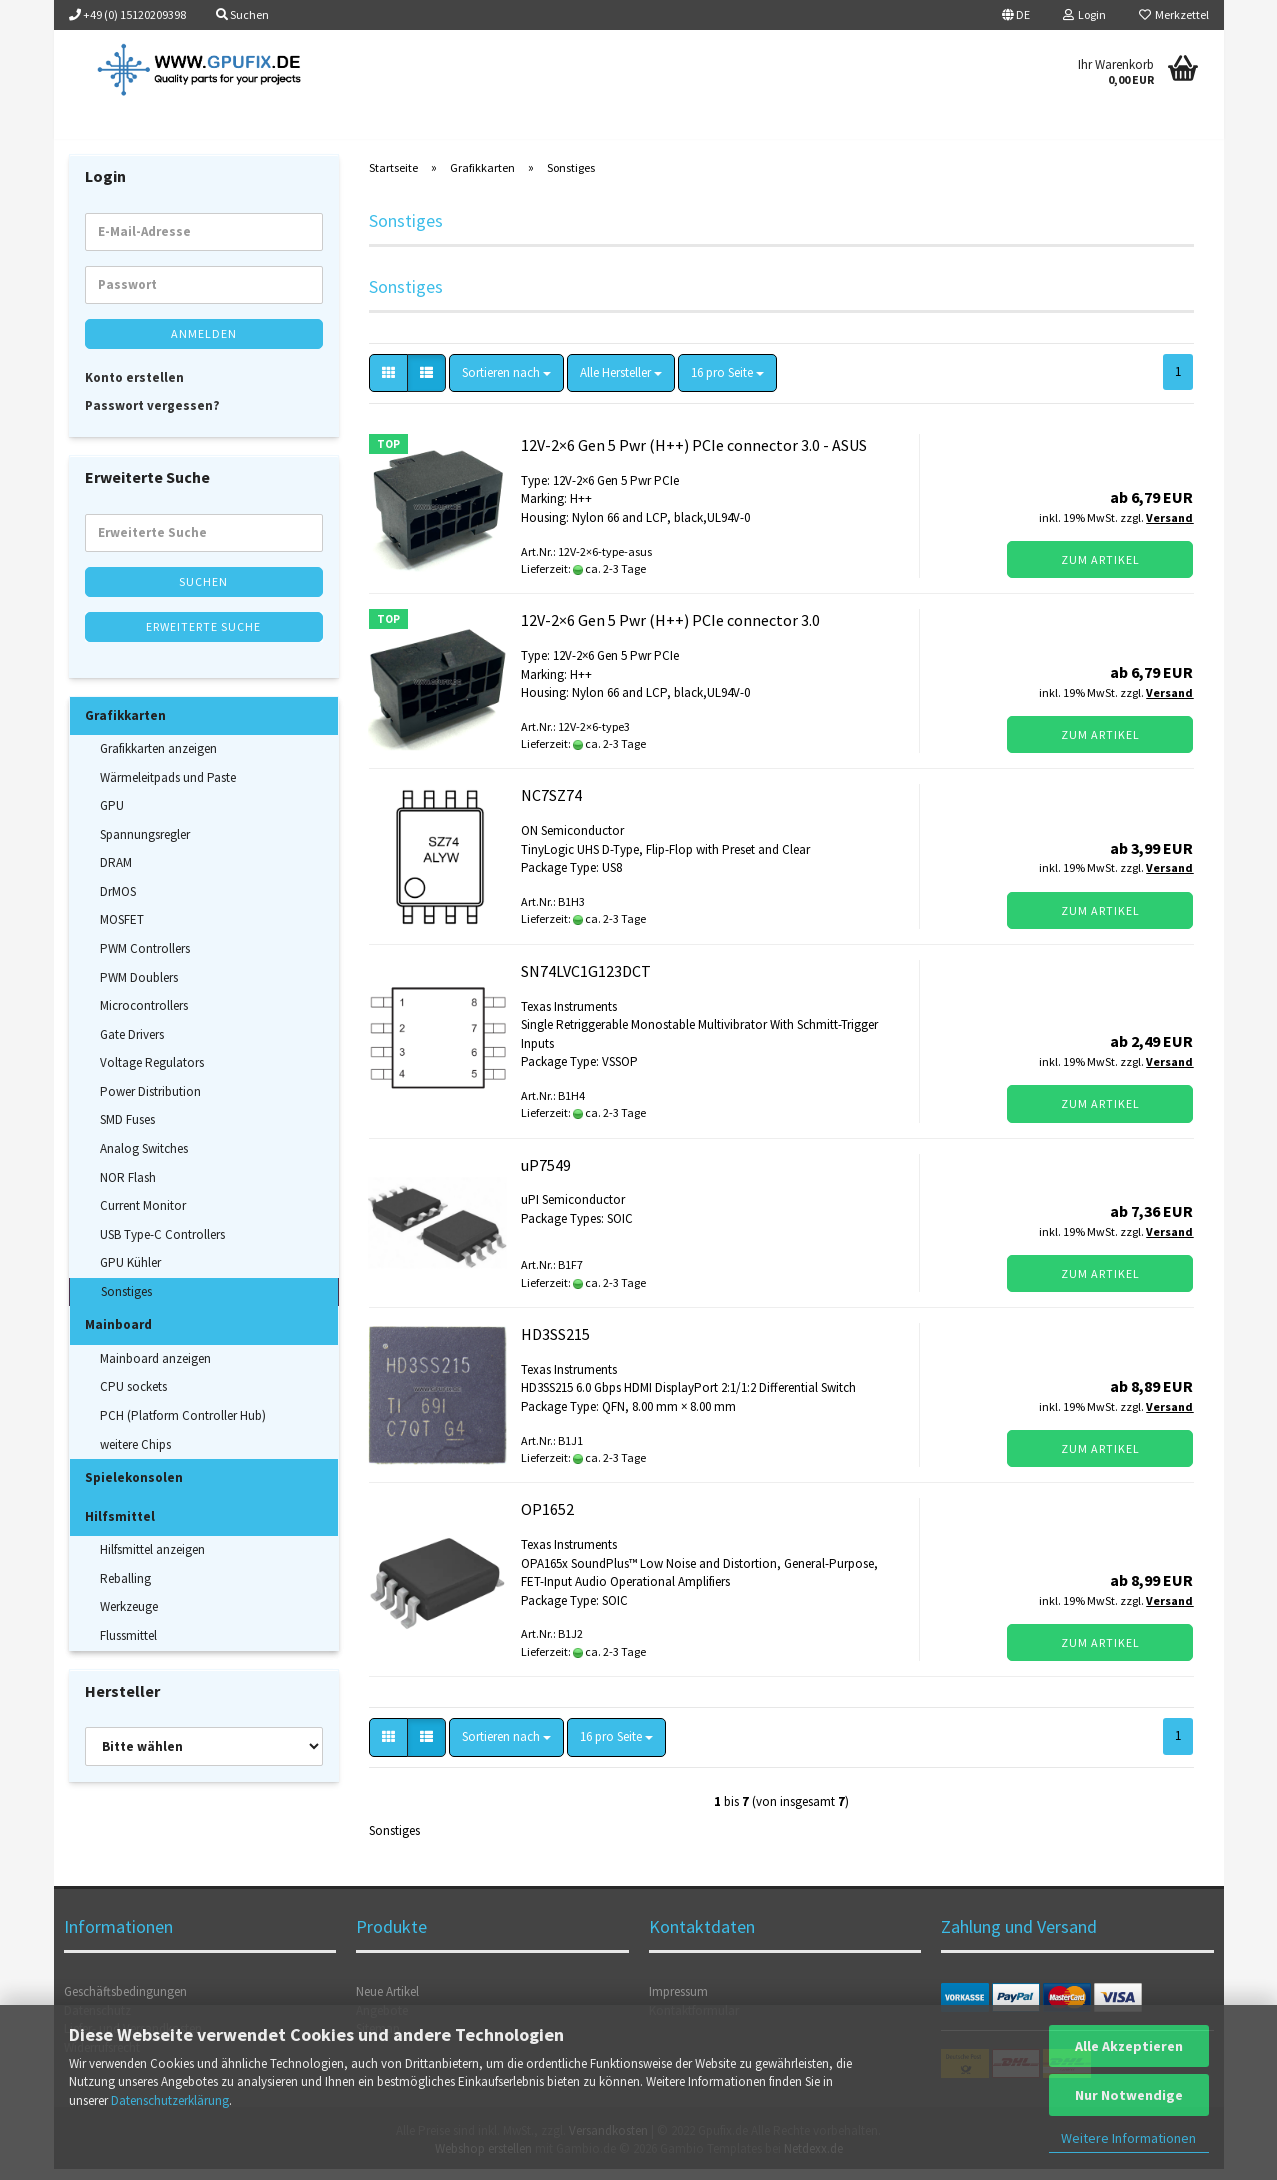 Image resolution: width=1277 pixels, height=2180 pixels. I want to click on Gate Drivers, so click(132, 1045).